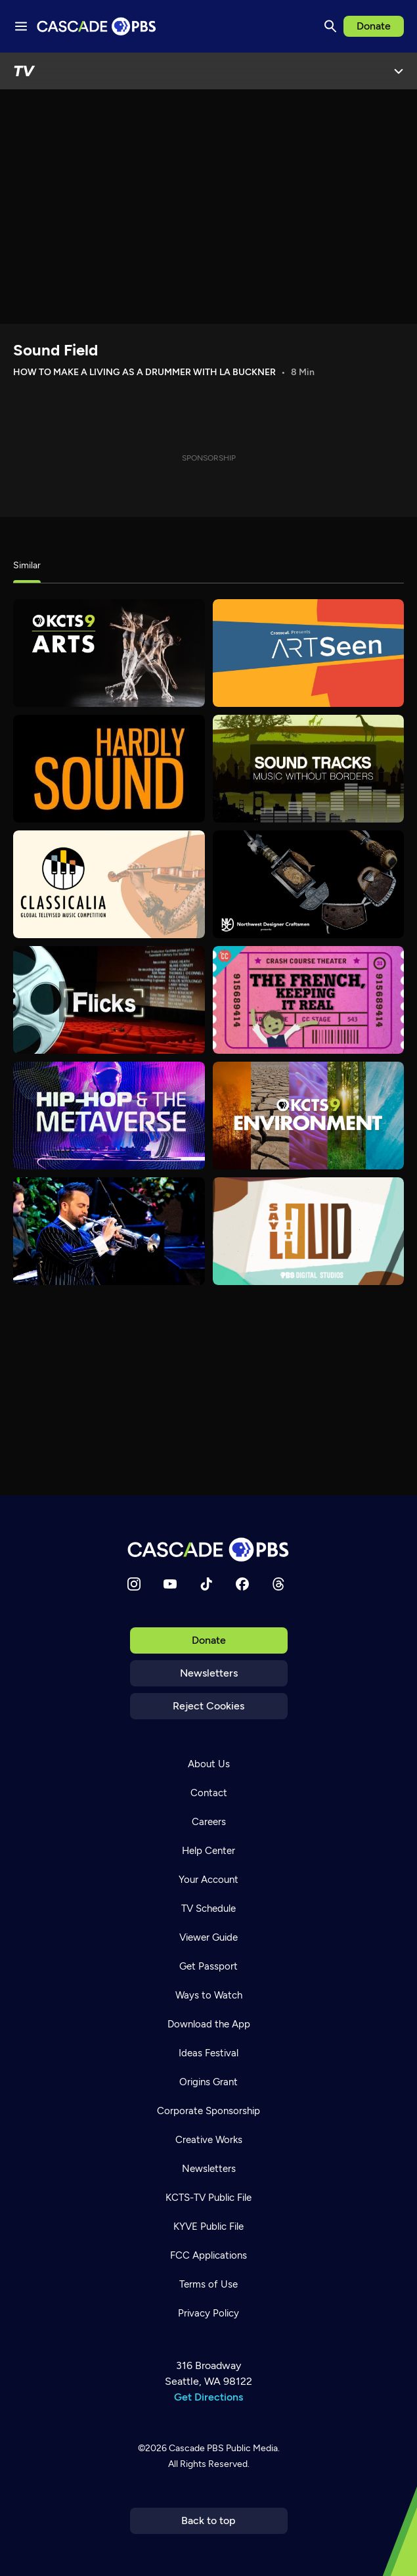 Image resolution: width=417 pixels, height=2576 pixels. Describe the element at coordinates (208, 2397) in the screenshot. I see `Get Directions` at that location.